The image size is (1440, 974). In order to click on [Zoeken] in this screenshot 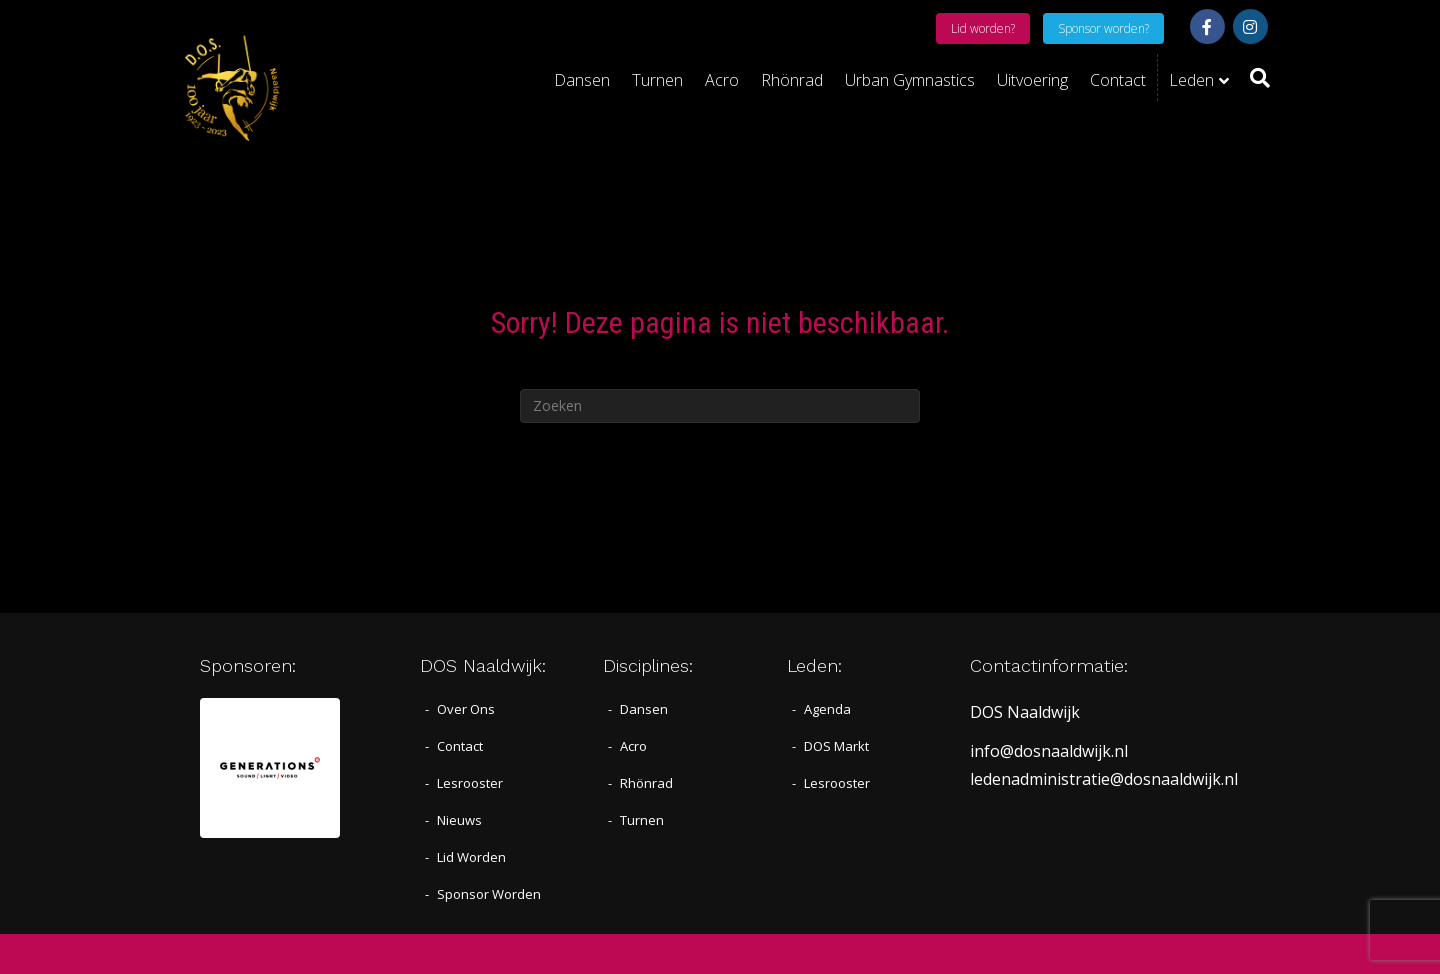, I will do `click(1255, 78)`.